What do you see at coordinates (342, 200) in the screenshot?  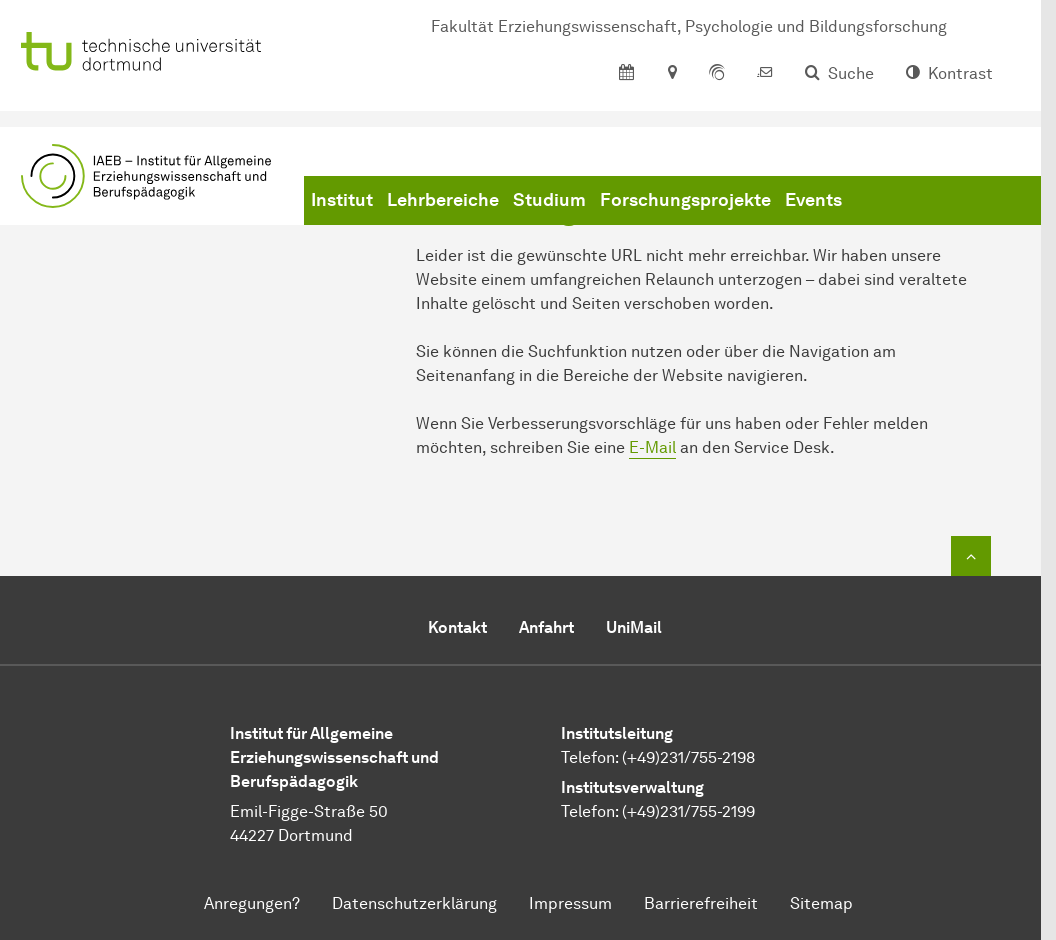 I see `Institut` at bounding box center [342, 200].